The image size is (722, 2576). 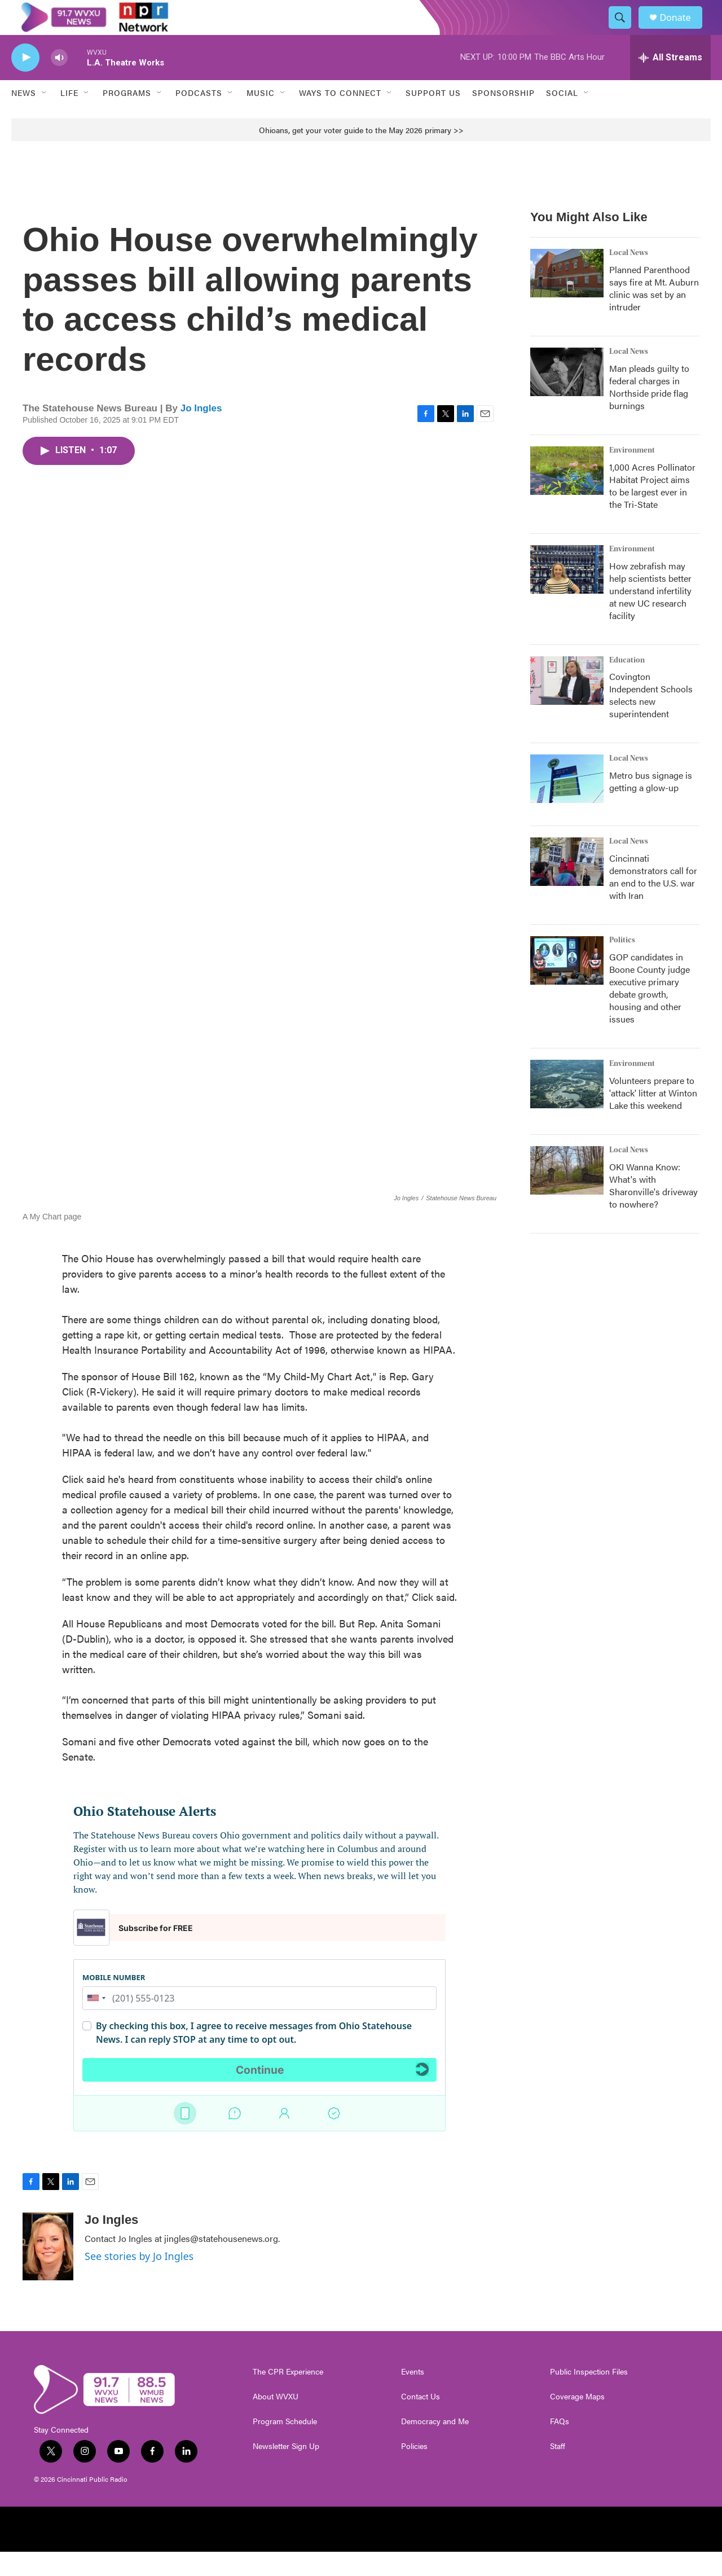 I want to click on Coverage Maps, so click(x=577, y=2420).